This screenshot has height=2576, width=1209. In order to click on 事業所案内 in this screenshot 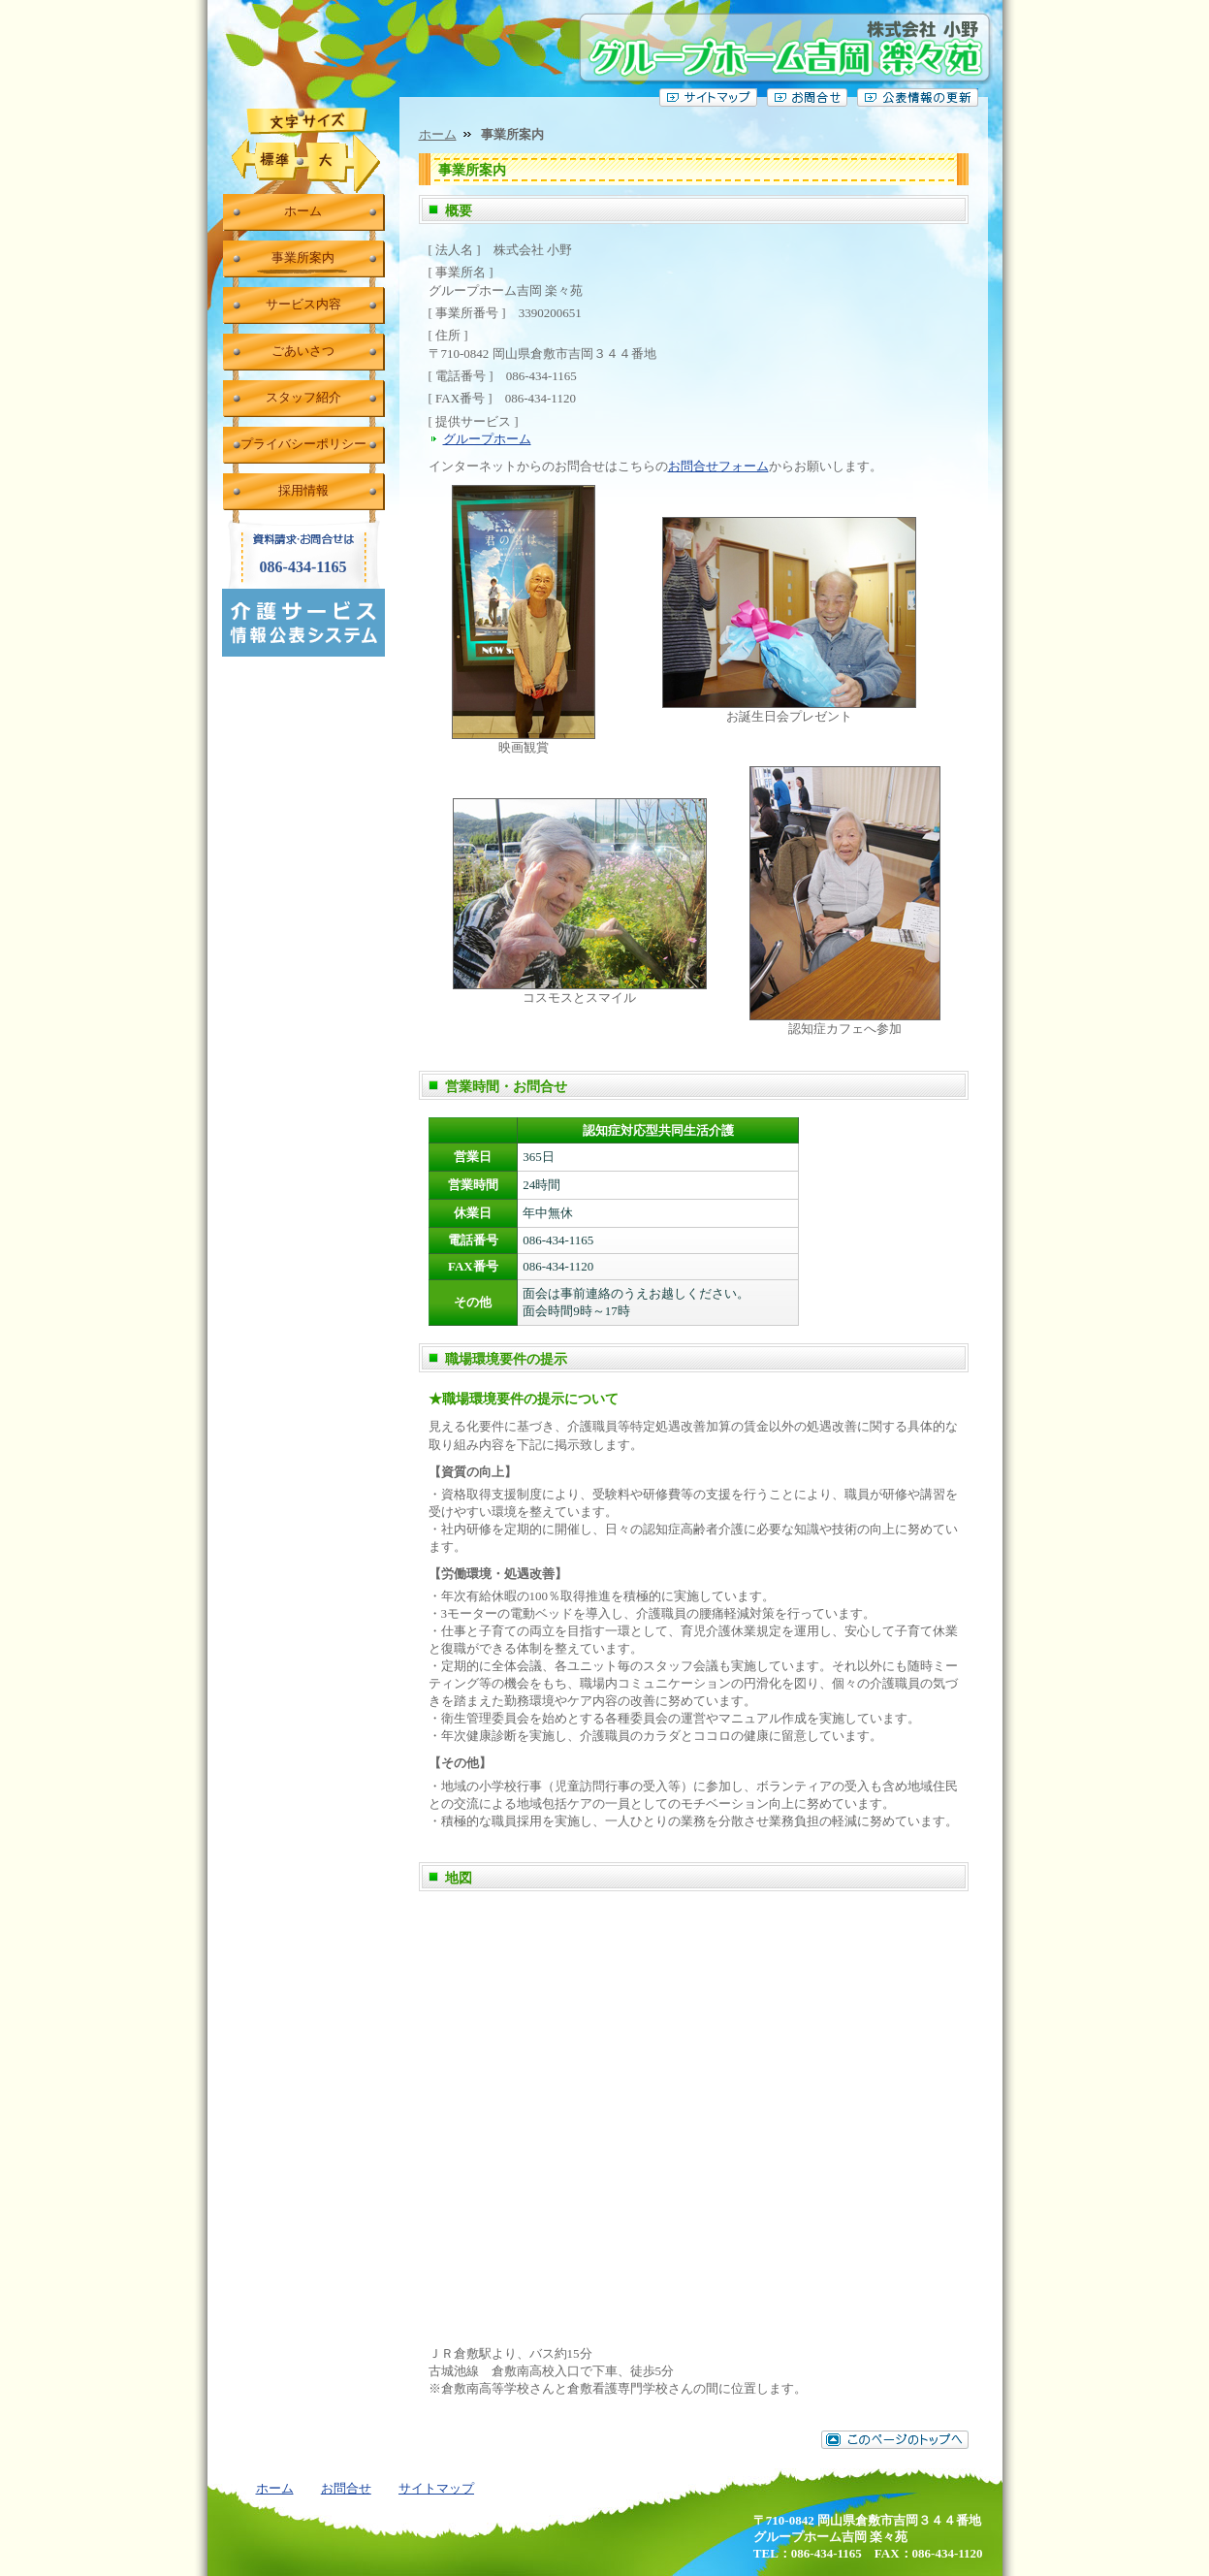, I will do `click(302, 257)`.